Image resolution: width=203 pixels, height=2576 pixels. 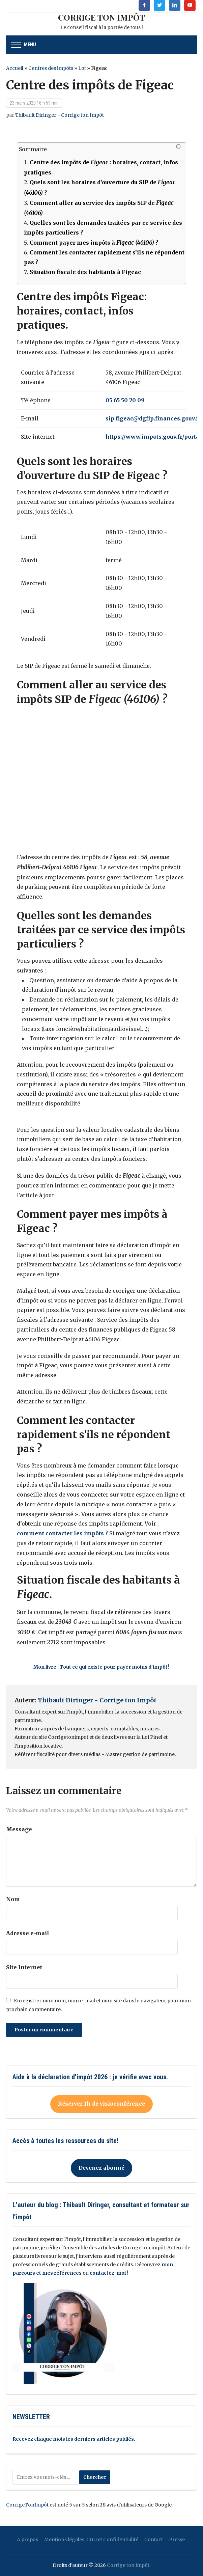 What do you see at coordinates (13, 1899) in the screenshot?
I see `Nom` at bounding box center [13, 1899].